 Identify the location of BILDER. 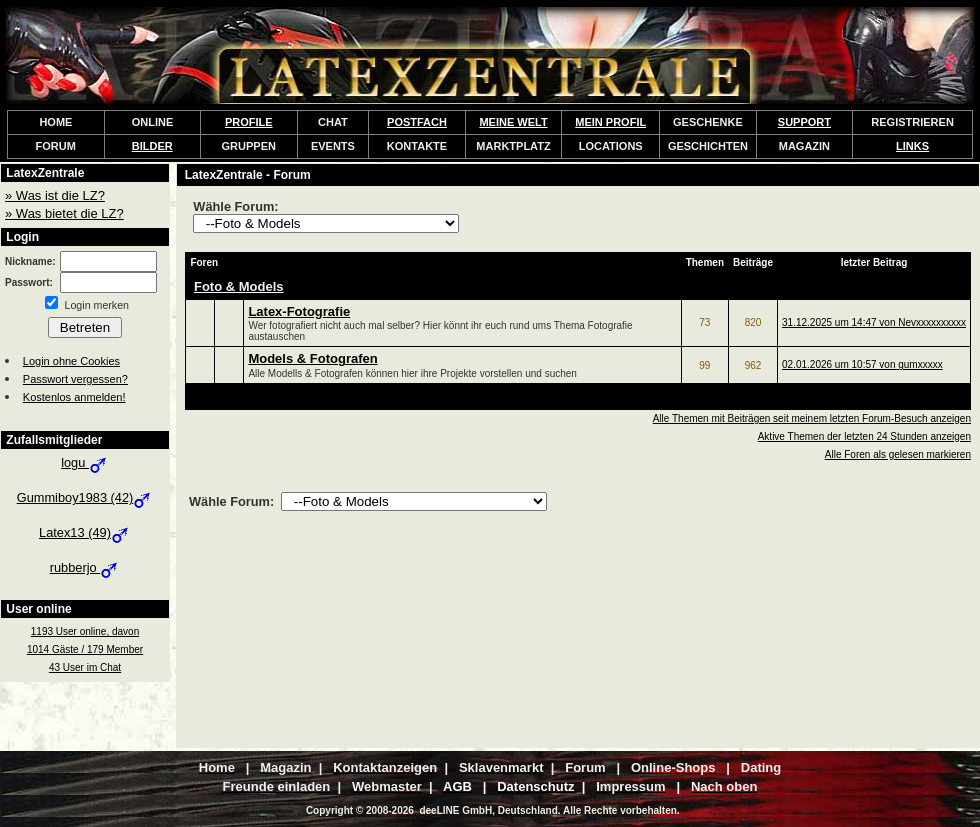
(152, 146).